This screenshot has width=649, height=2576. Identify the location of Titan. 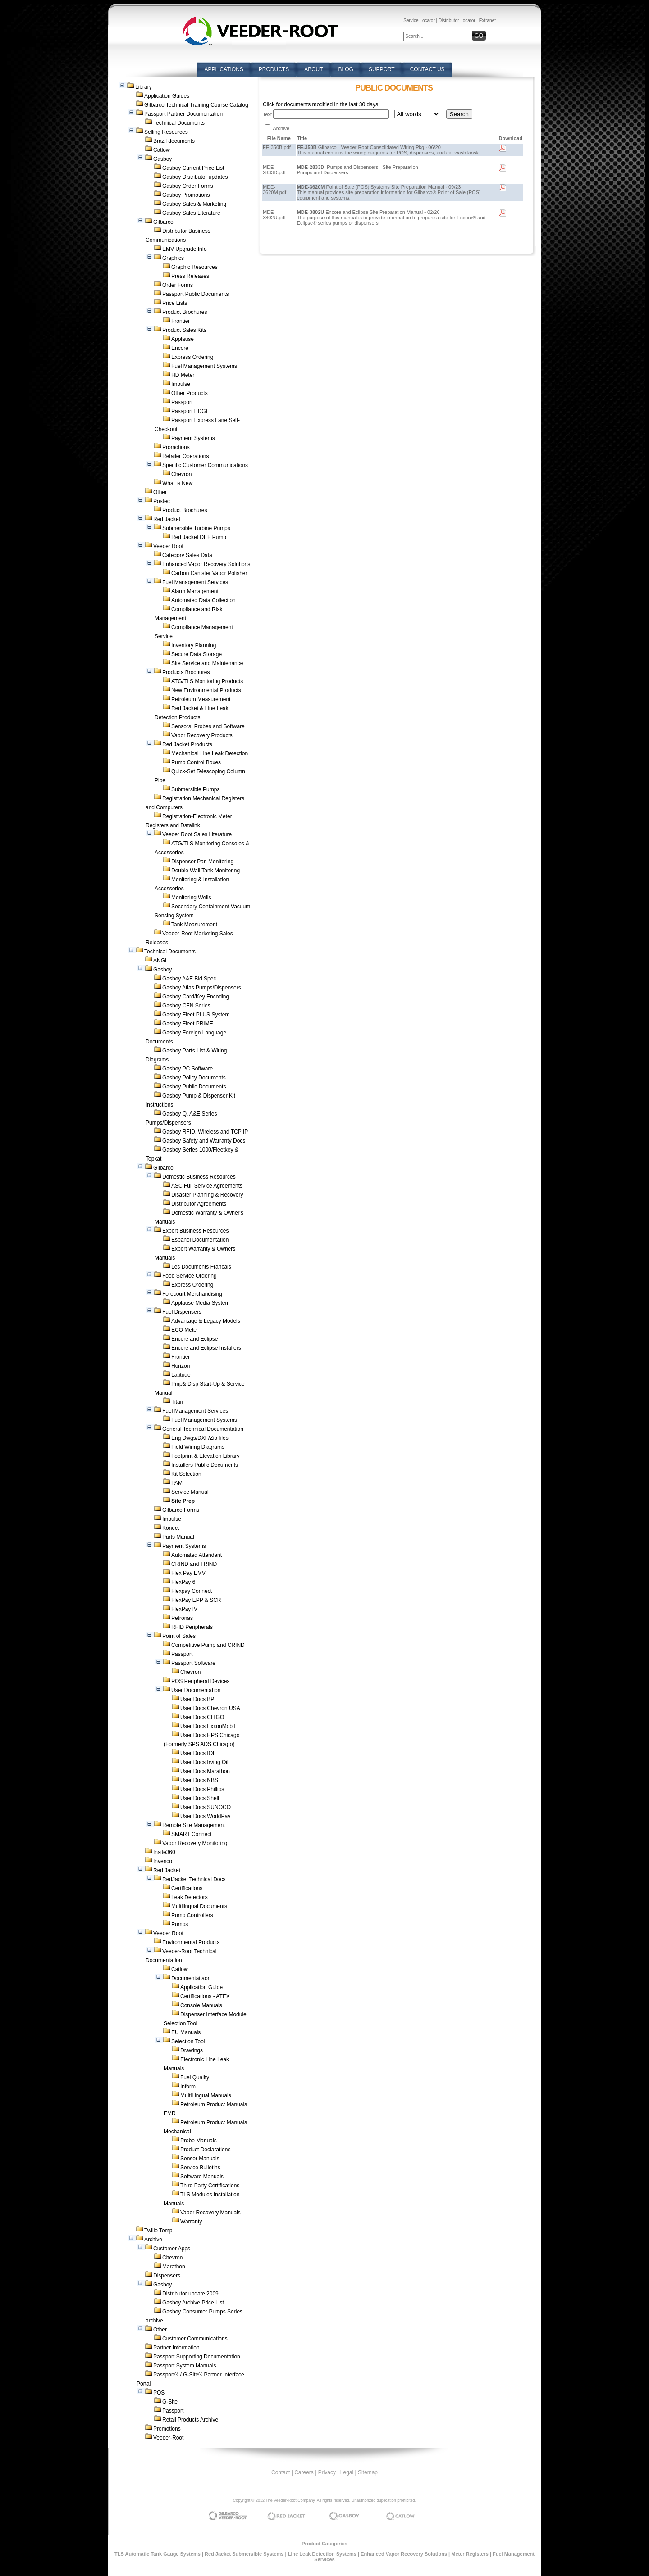
(177, 1402).